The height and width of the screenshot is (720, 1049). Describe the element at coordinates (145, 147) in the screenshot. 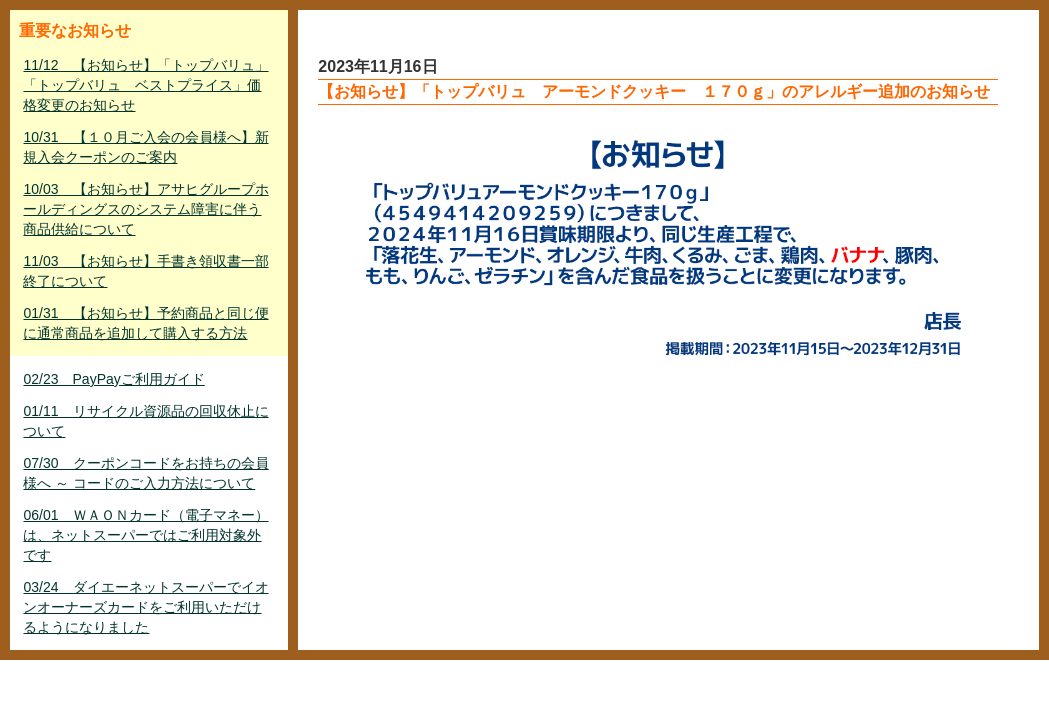

I see `10/31 【１０月ご入会の会員様へ】新規入会クーポンのご案内` at that location.